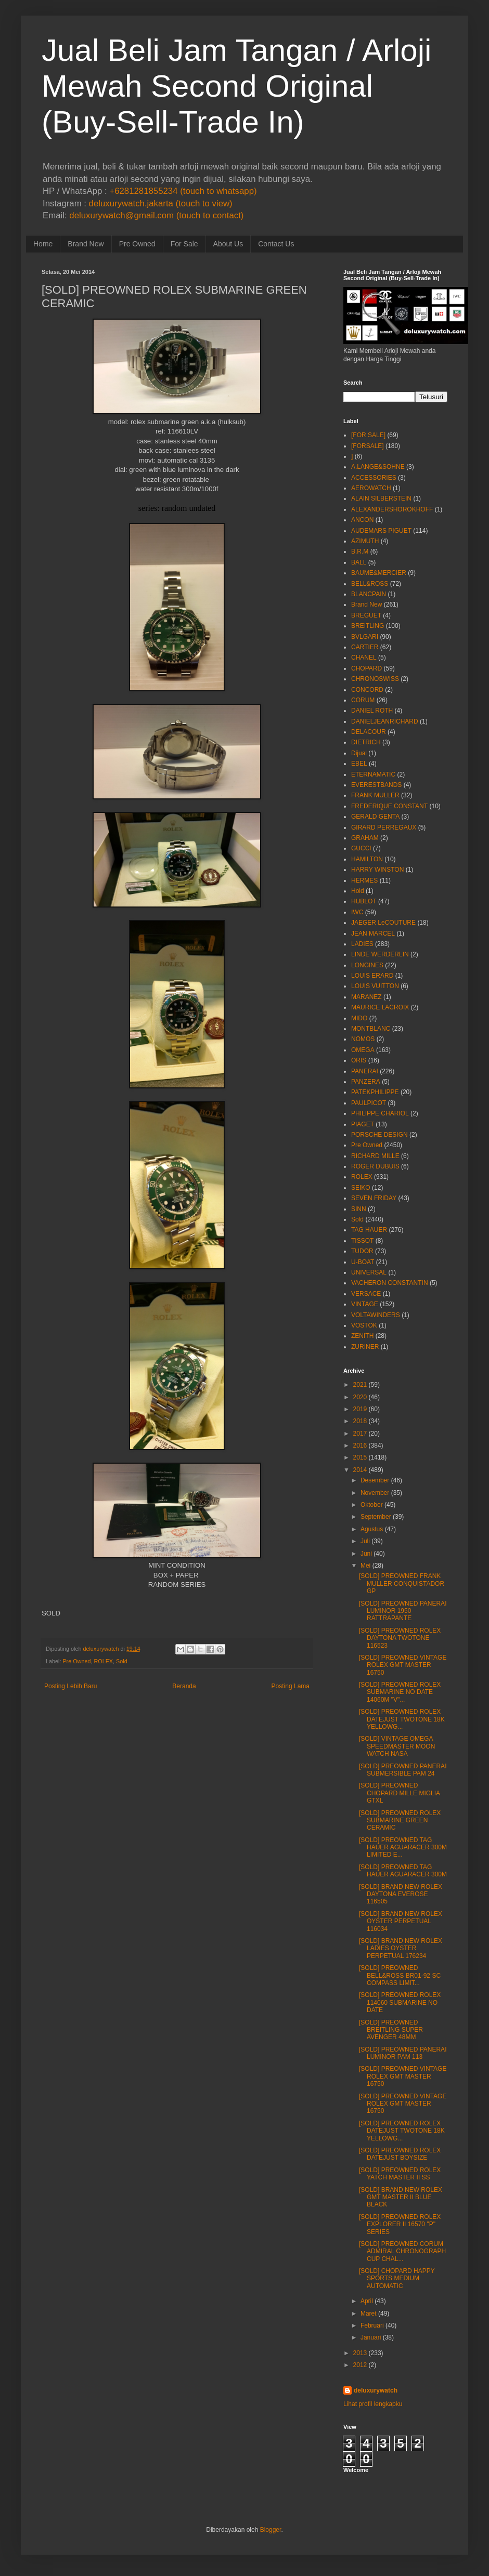 The width and height of the screenshot is (489, 2576). I want to click on DELACOUR, so click(368, 731).